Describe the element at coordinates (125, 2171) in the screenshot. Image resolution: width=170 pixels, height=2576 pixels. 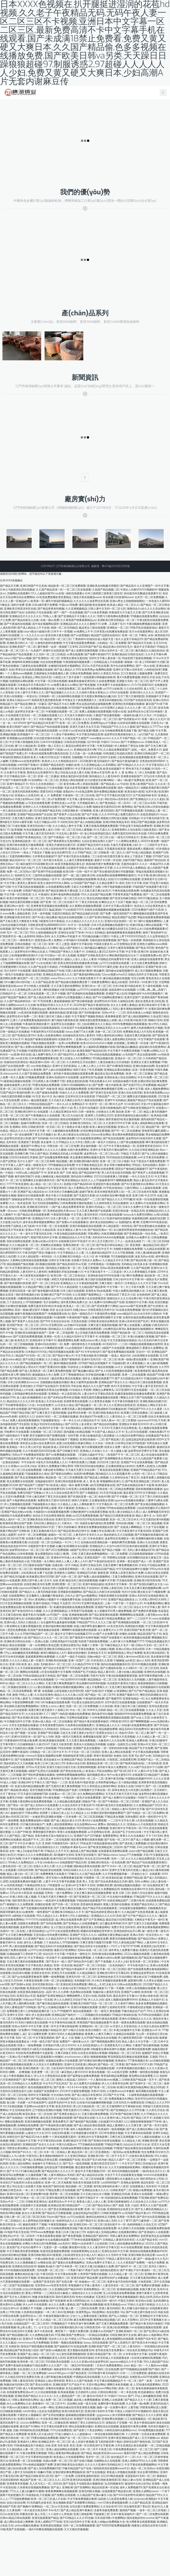
I see `有码无码视频在线观看` at that location.